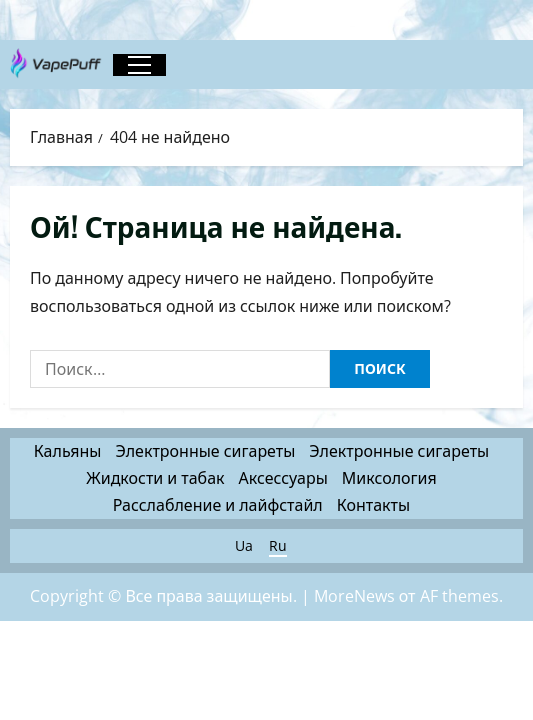  What do you see at coordinates (68, 451) in the screenshot?
I see `Кальяны` at bounding box center [68, 451].